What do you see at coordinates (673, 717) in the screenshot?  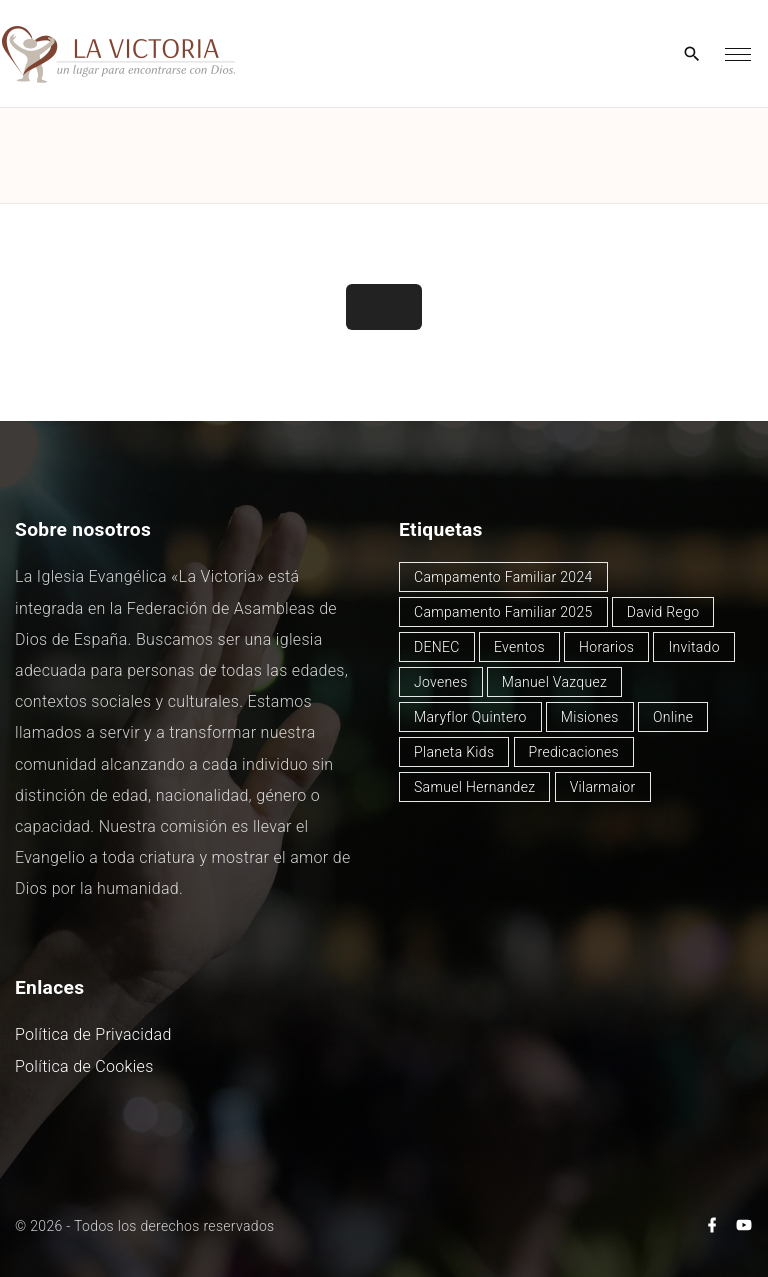 I see `Online [Online (2 elementos)]` at bounding box center [673, 717].